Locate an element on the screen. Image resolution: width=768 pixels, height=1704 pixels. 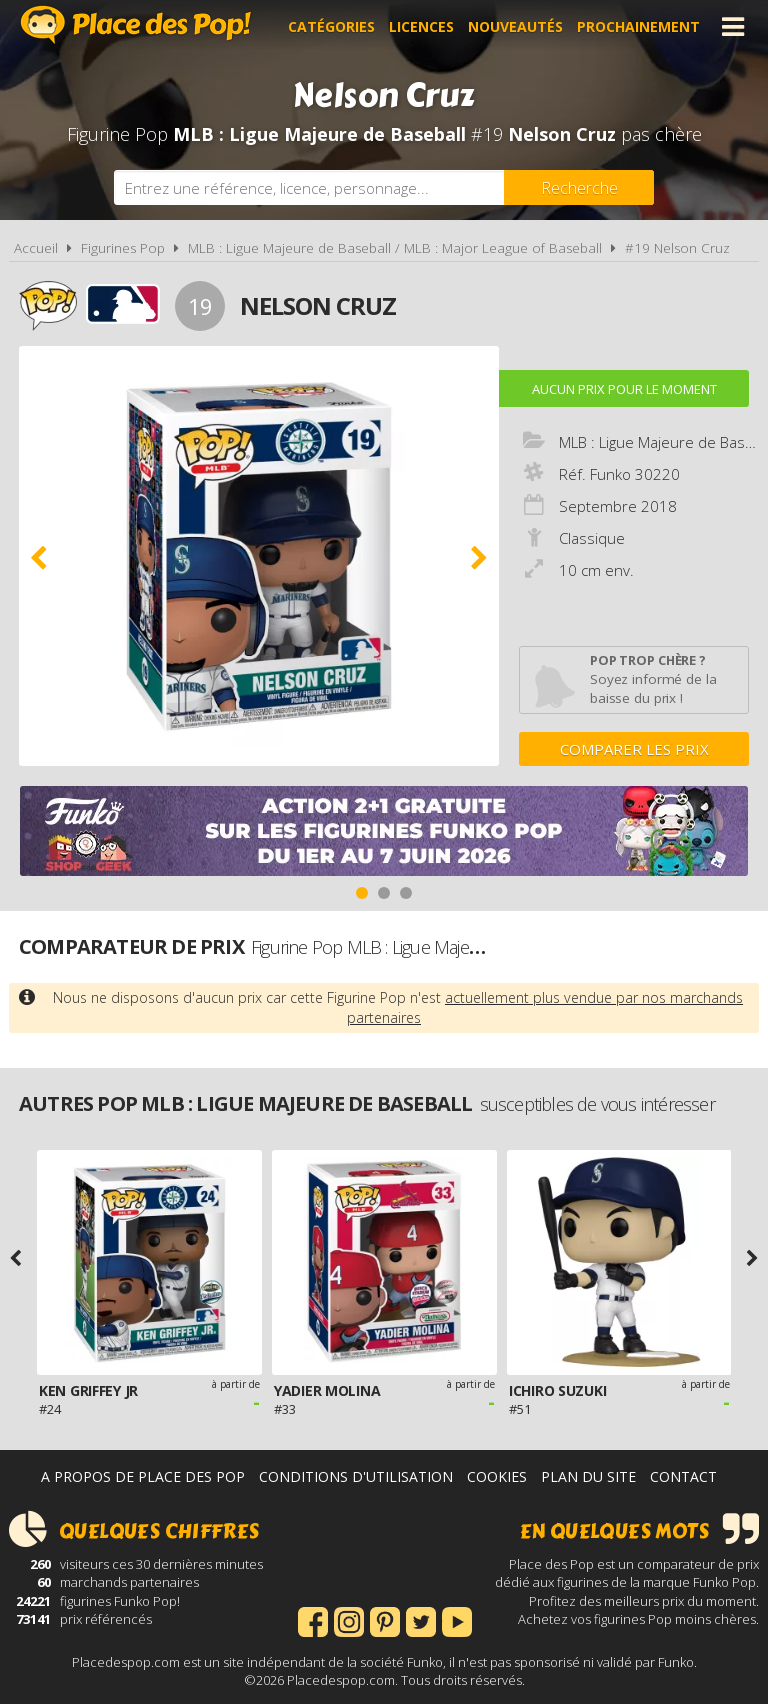
Comparer les prix is located at coordinates (634, 749).